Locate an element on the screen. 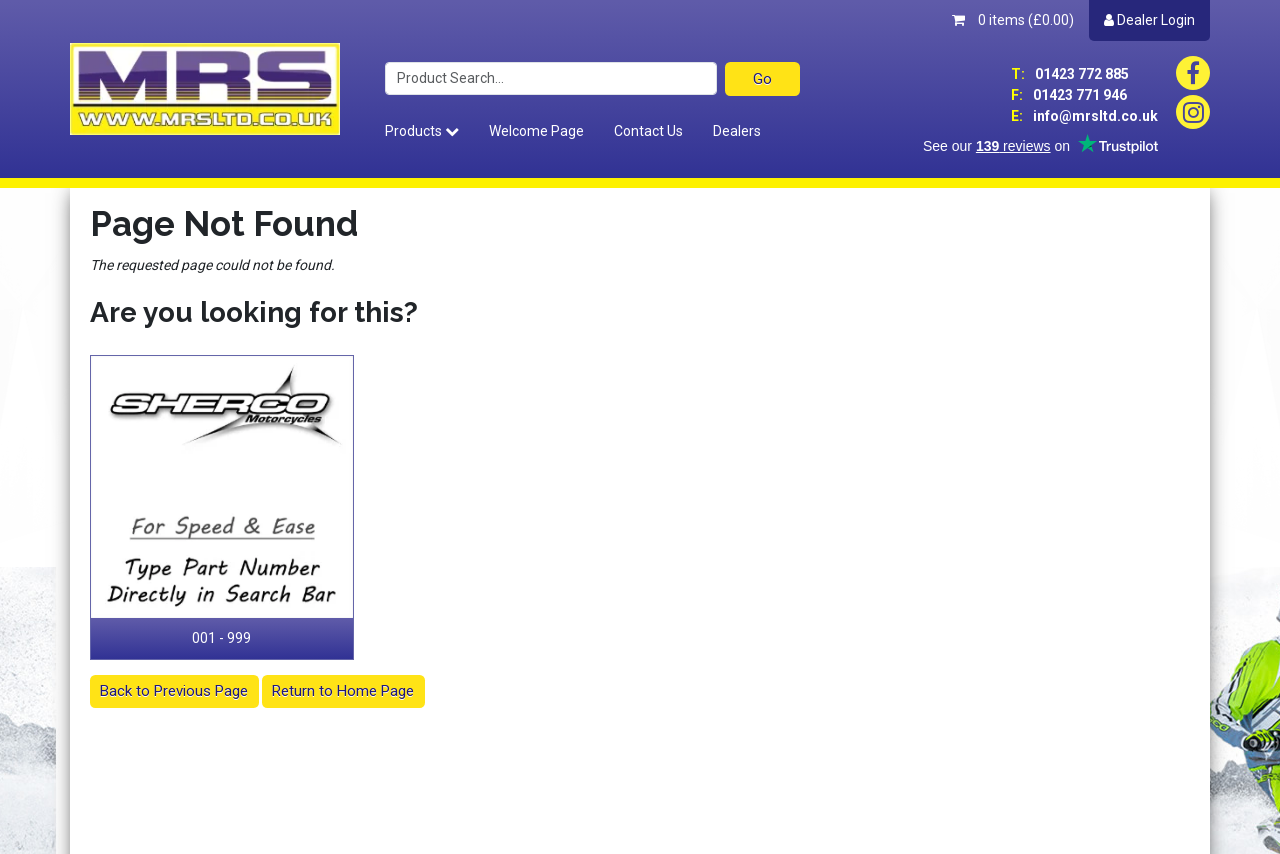  Return to Home Page is located at coordinates (343, 691).